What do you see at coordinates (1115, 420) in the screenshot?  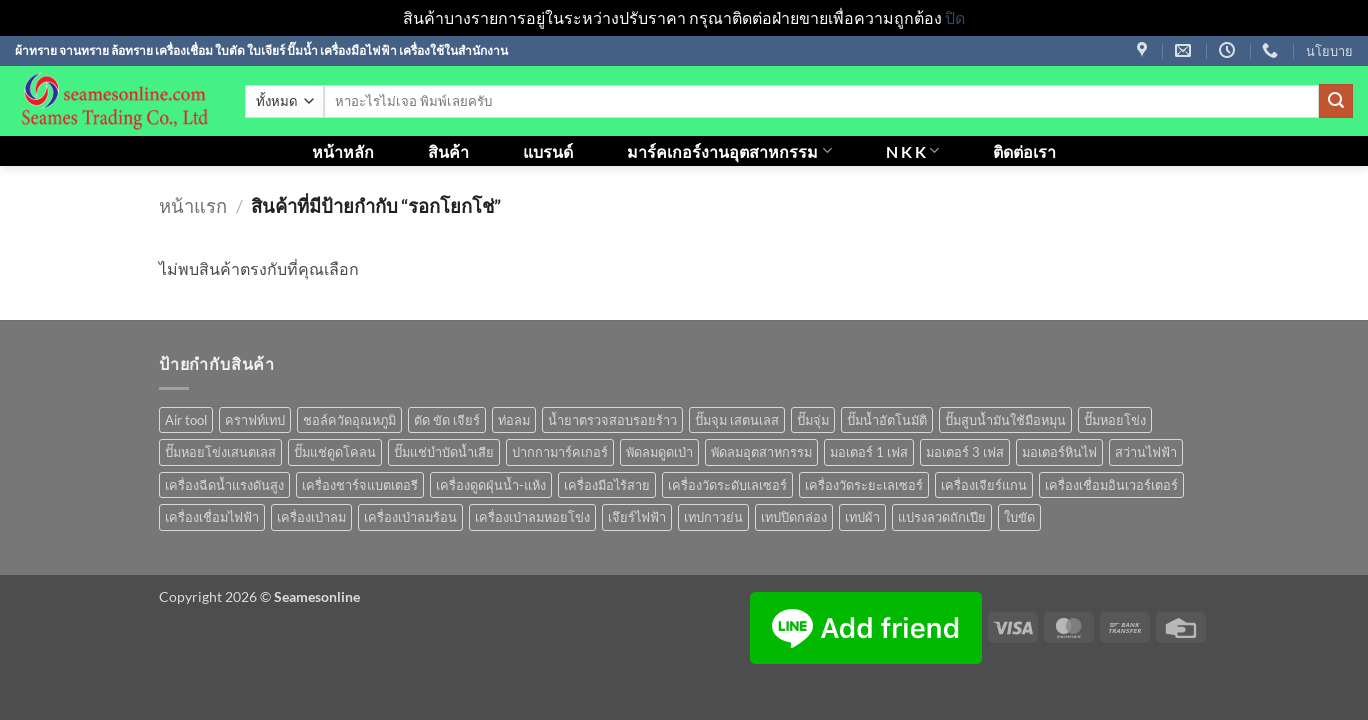 I see `ปั๊มหอยโข่ง [ปั๊มหอยโข่ง (36 สินค้า)]` at bounding box center [1115, 420].